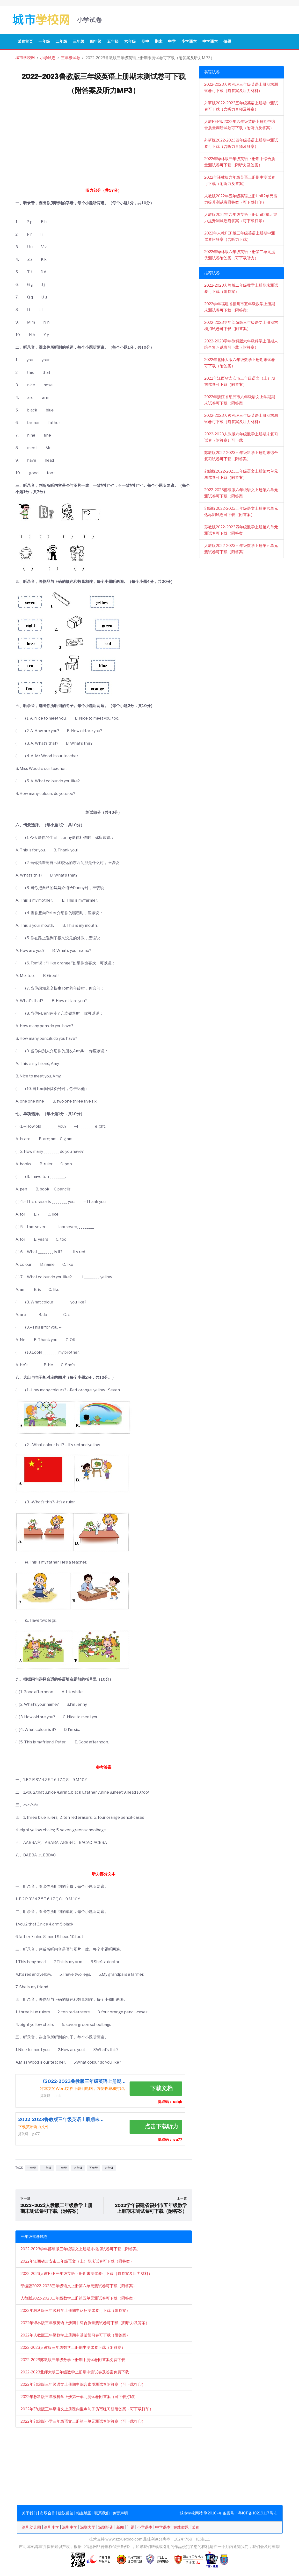 The image size is (299, 2576). Describe the element at coordinates (81, 2249) in the screenshot. I see `2022-2023学年部编版三年级语文上册期末模拟试卷可下载（附答案）` at that location.